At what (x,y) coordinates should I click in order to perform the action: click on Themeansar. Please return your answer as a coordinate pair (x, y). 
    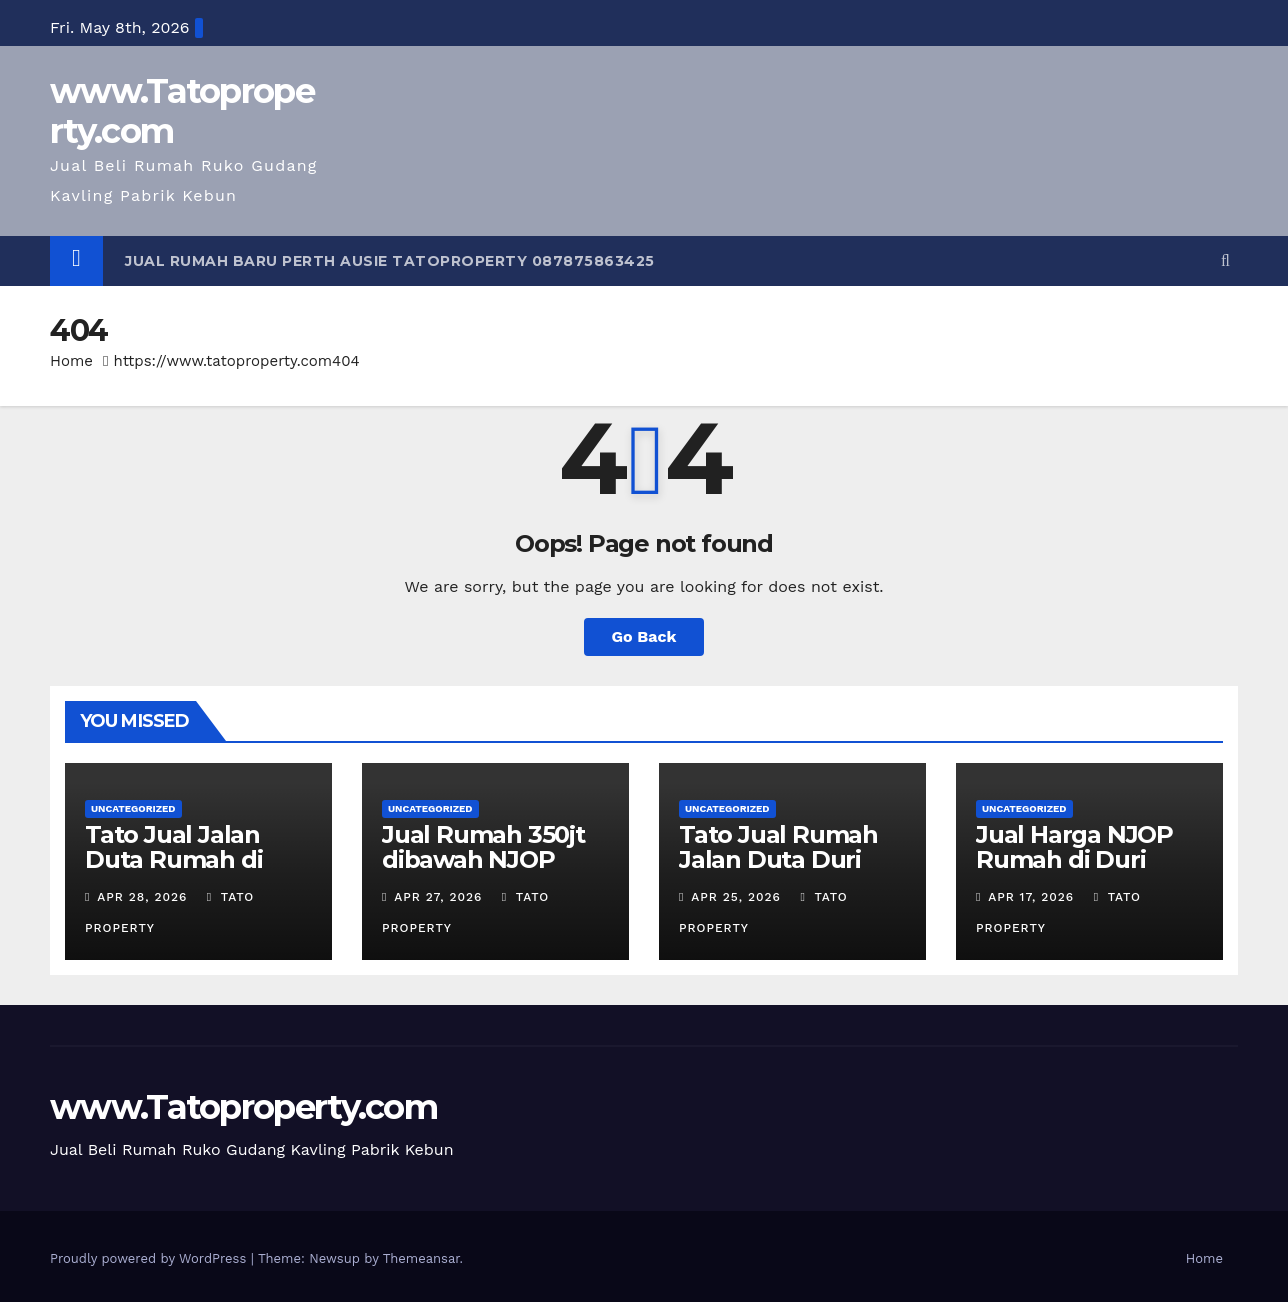
    Looking at the image, I should click on (421, 1258).